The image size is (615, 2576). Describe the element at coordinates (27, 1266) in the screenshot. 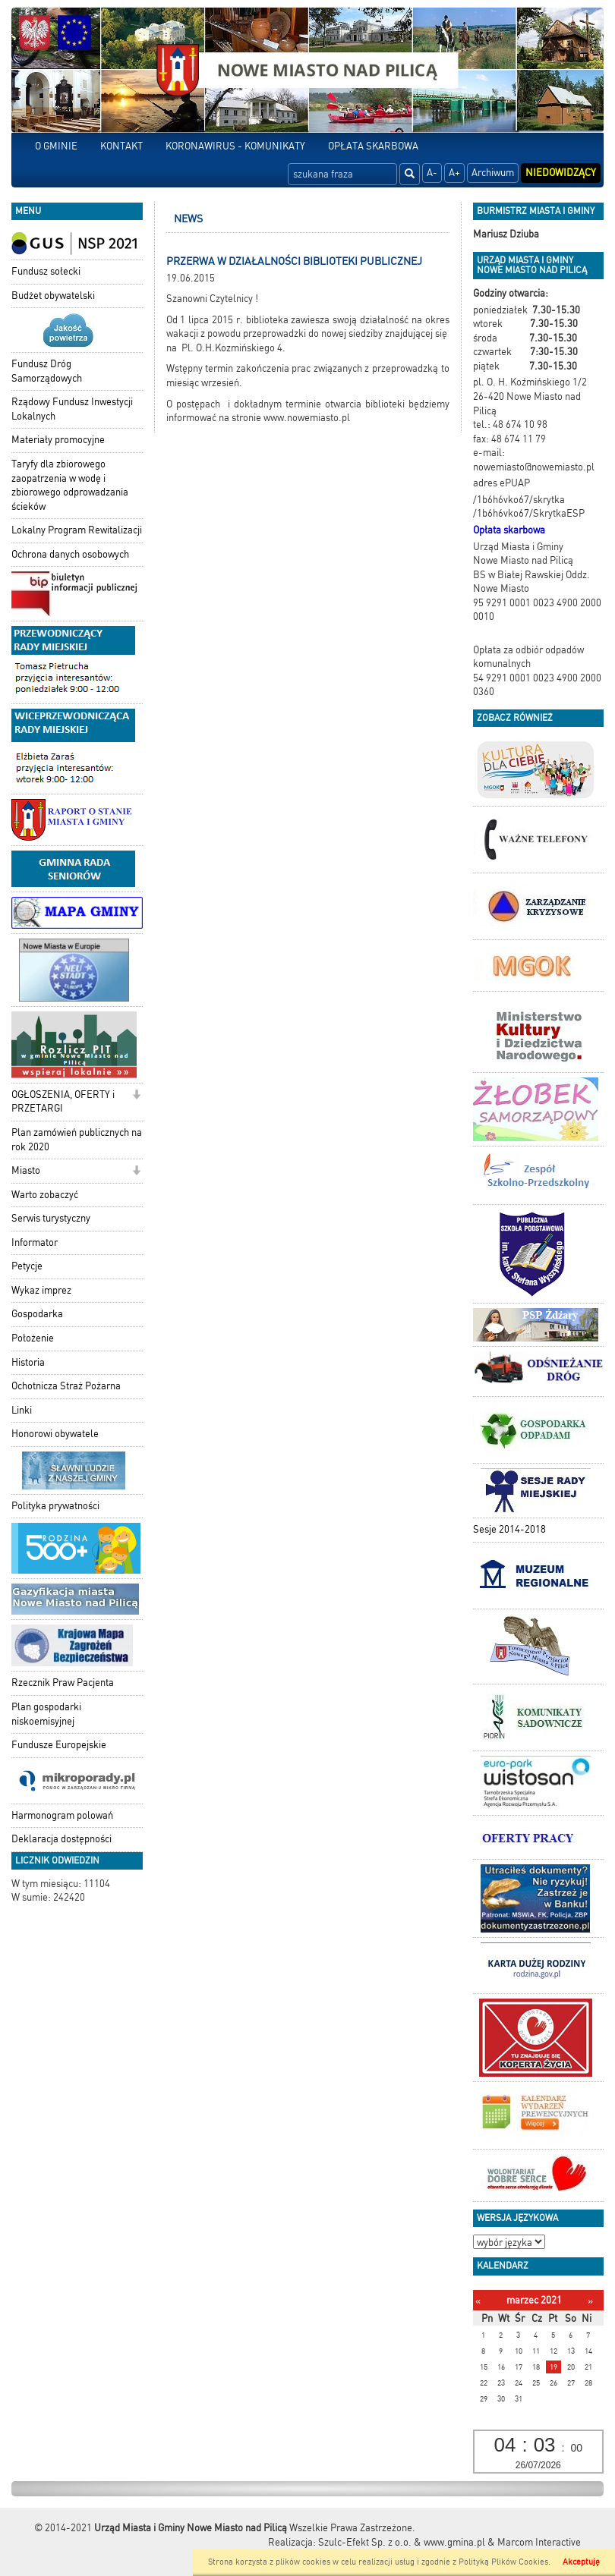

I see `Petycje` at that location.